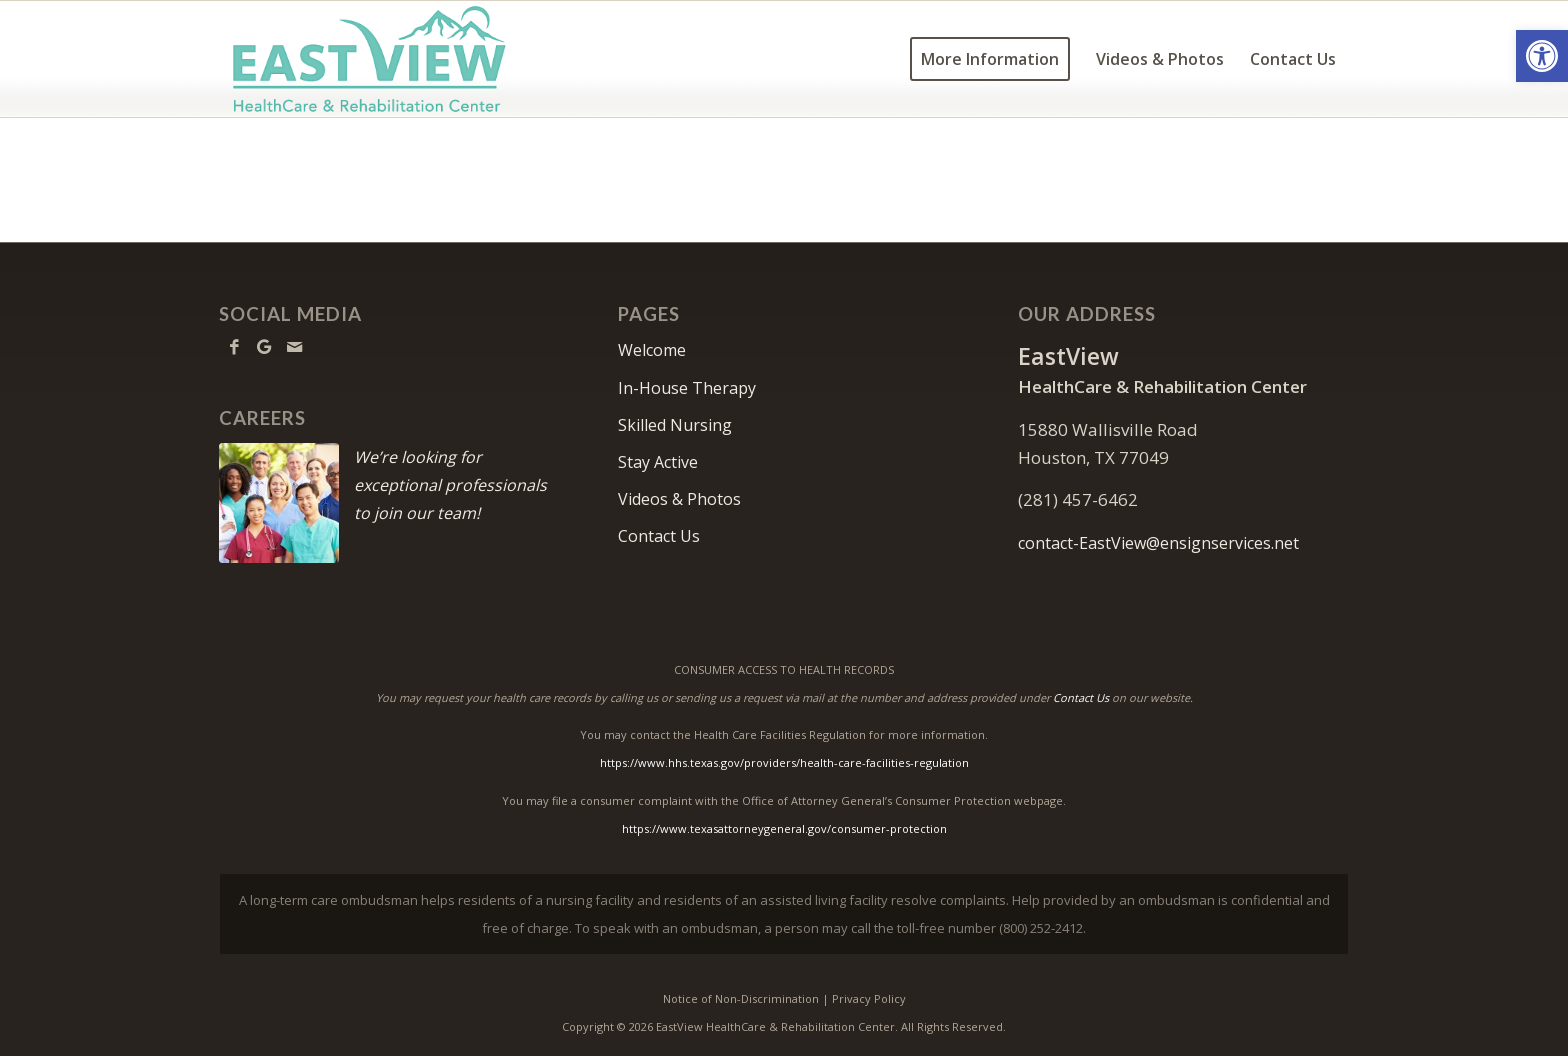 This screenshot has height=1056, width=1568. I want to click on [button], so click(1542, 56).